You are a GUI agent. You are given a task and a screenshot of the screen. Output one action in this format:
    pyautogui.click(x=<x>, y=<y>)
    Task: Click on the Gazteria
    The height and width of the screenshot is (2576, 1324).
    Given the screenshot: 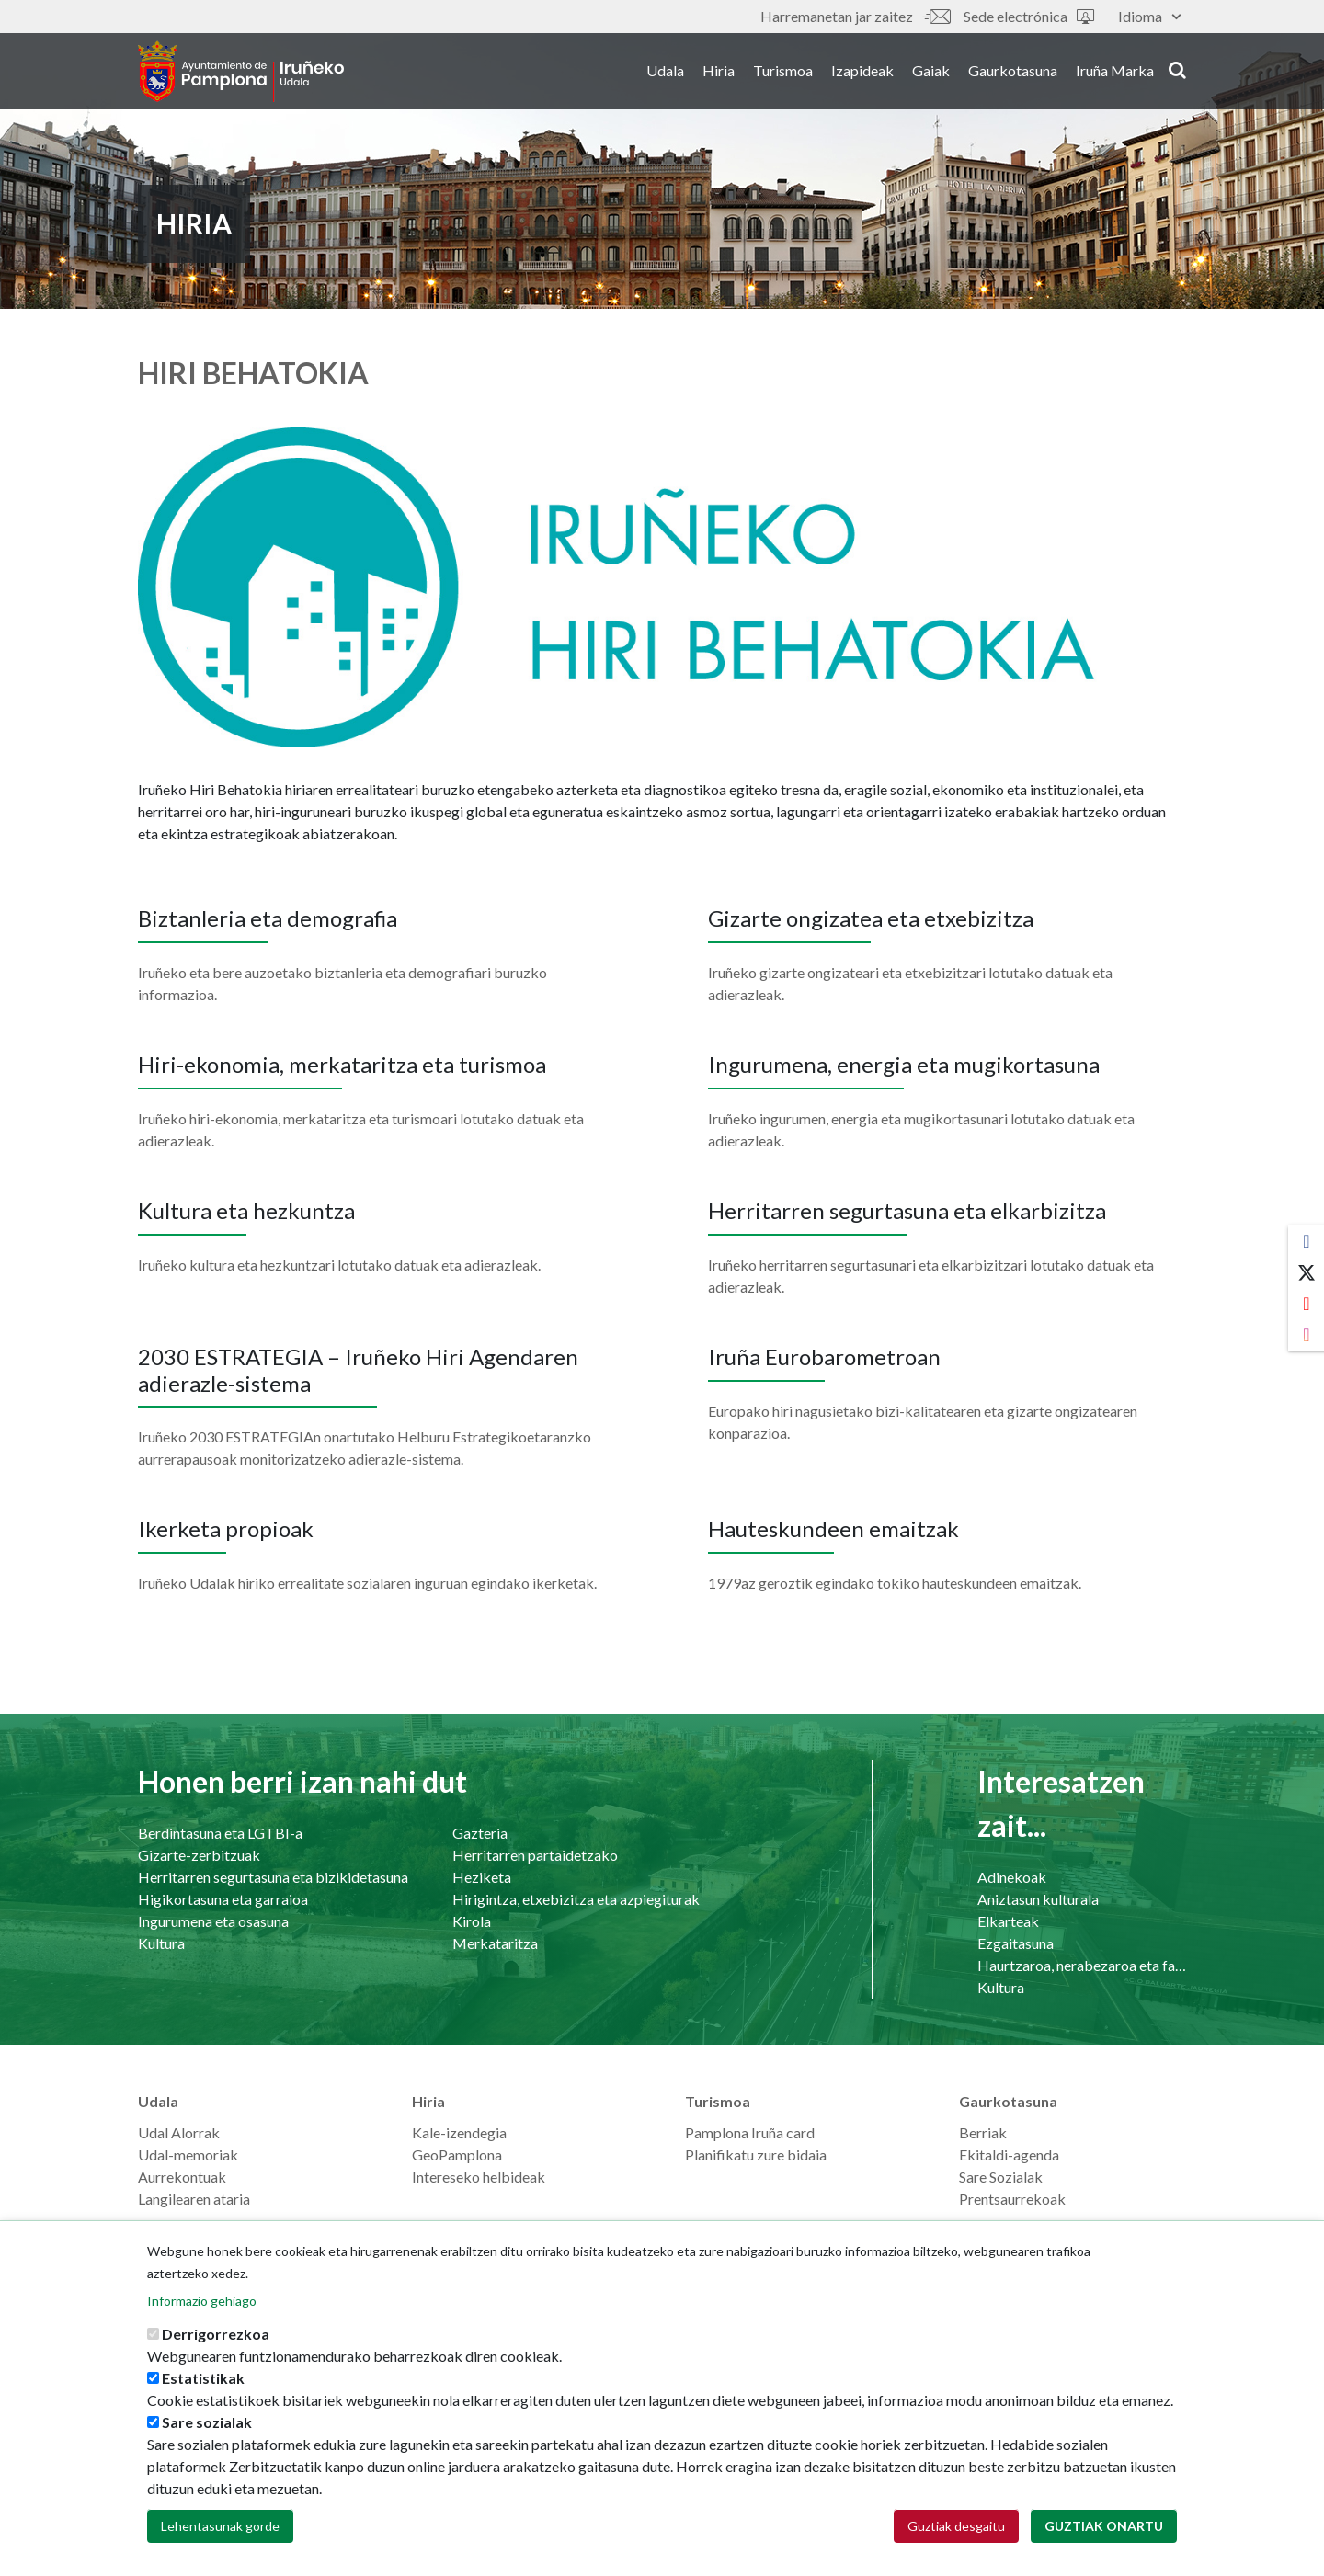 What is the action you would take?
    pyautogui.click(x=480, y=1832)
    